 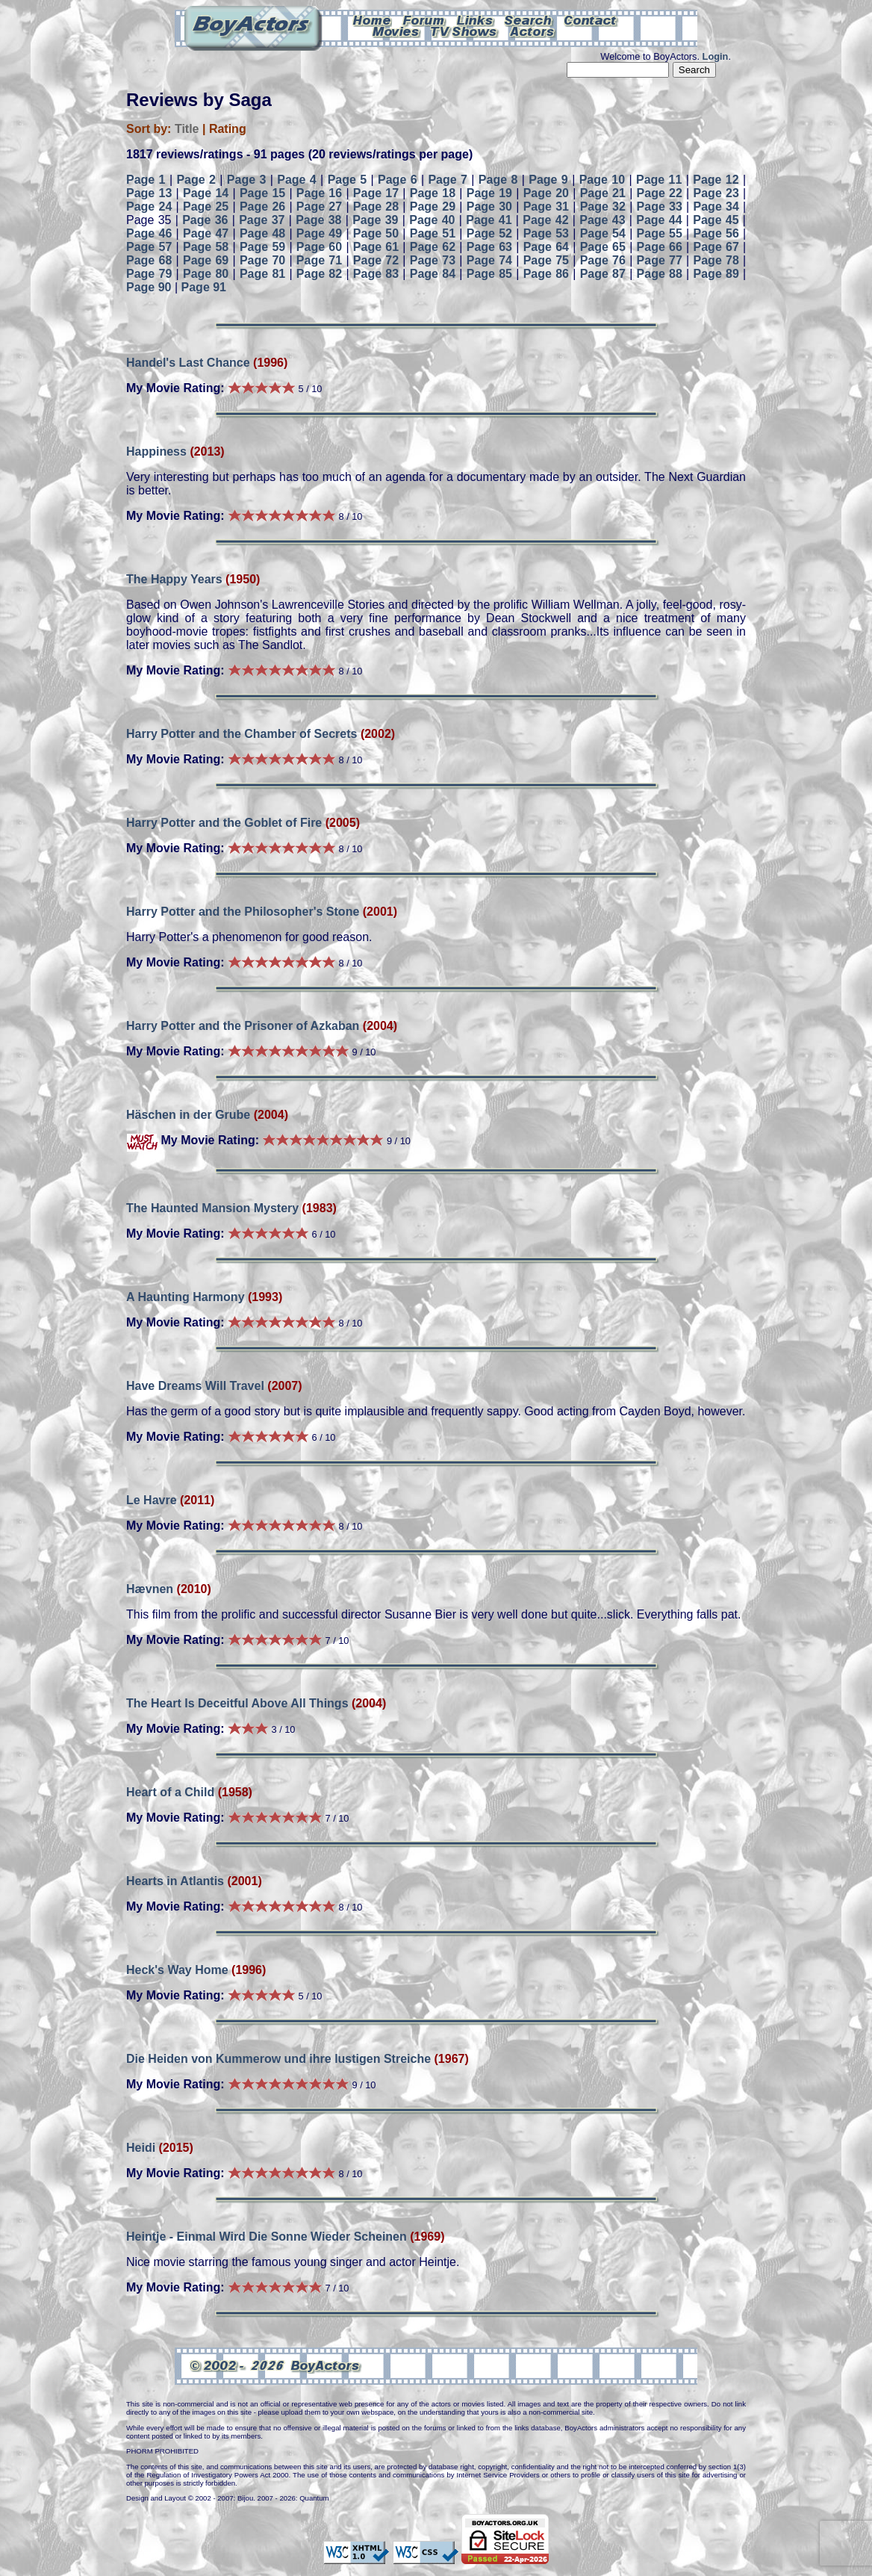 I want to click on Page 57, so click(x=149, y=246).